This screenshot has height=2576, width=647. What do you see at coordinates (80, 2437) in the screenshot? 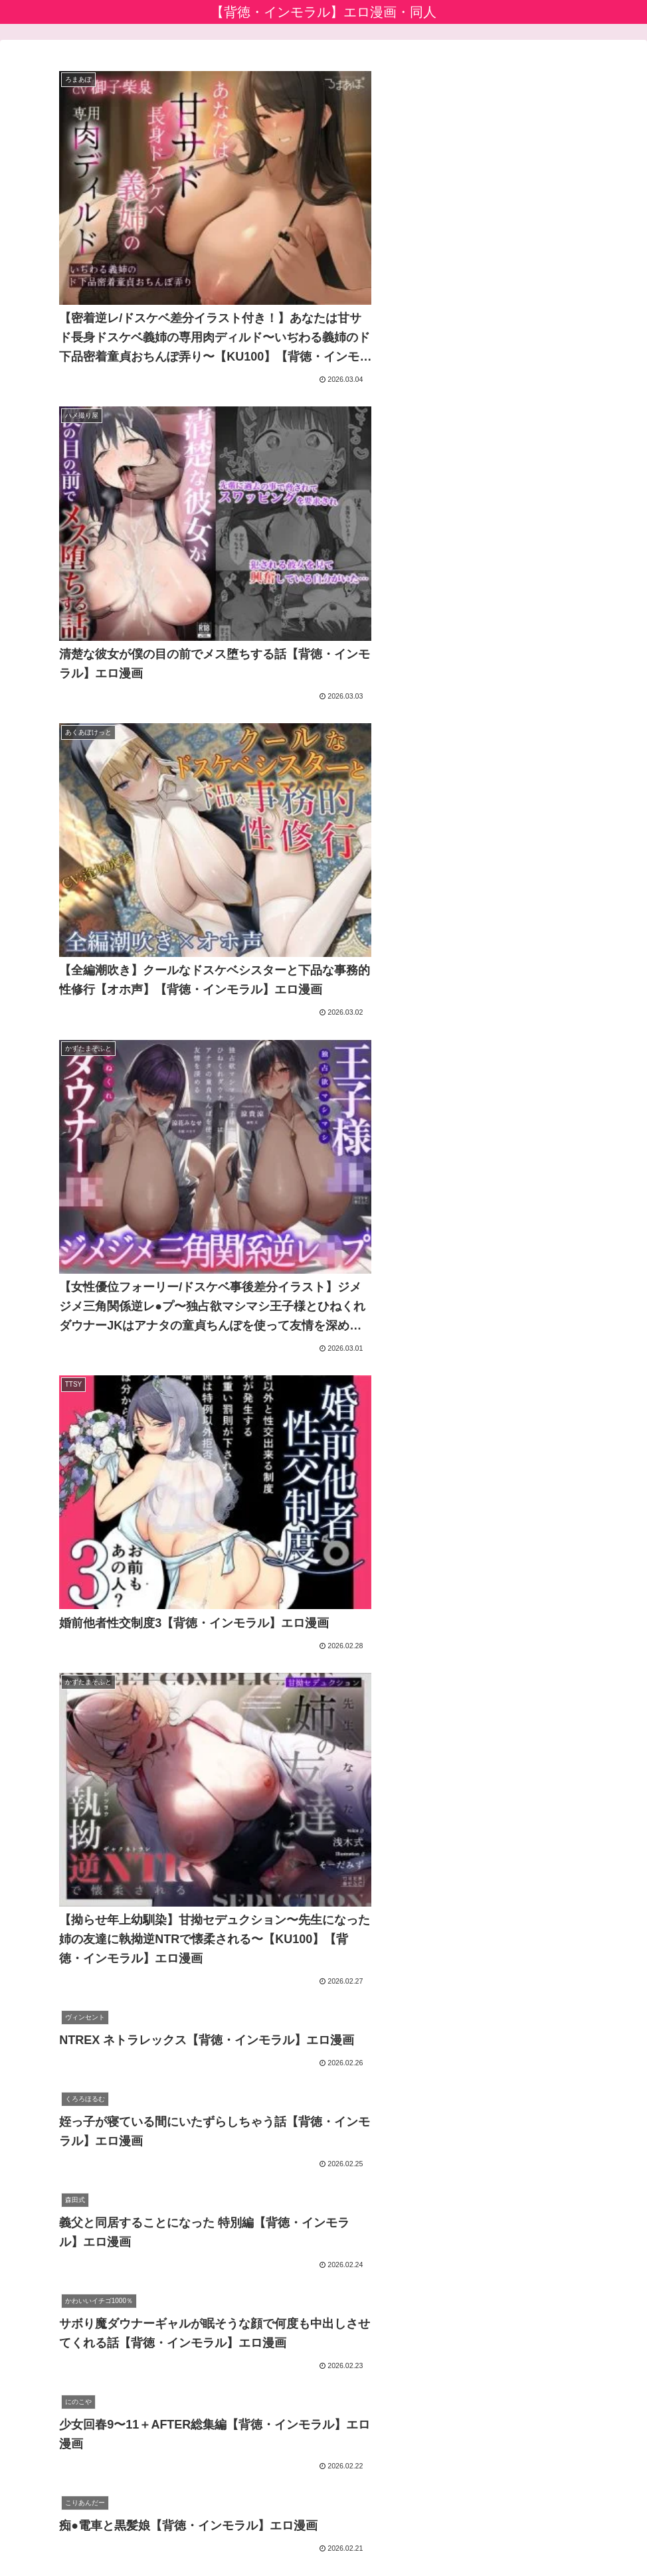
I see `エロ漫画堂セイコーマータン` at bounding box center [80, 2437].